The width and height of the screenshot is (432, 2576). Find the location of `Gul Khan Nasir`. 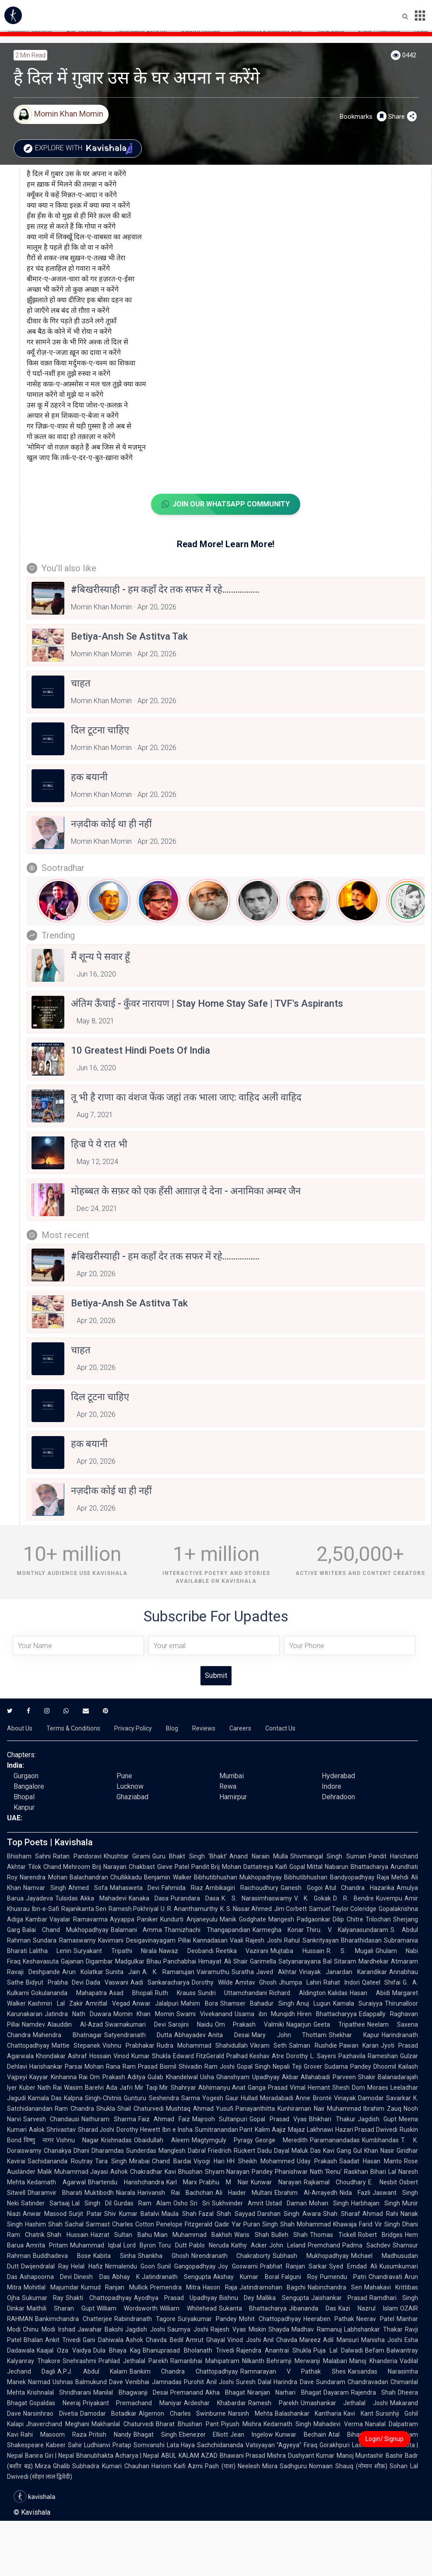

Gul Khan Nasir is located at coordinates (373, 2150).